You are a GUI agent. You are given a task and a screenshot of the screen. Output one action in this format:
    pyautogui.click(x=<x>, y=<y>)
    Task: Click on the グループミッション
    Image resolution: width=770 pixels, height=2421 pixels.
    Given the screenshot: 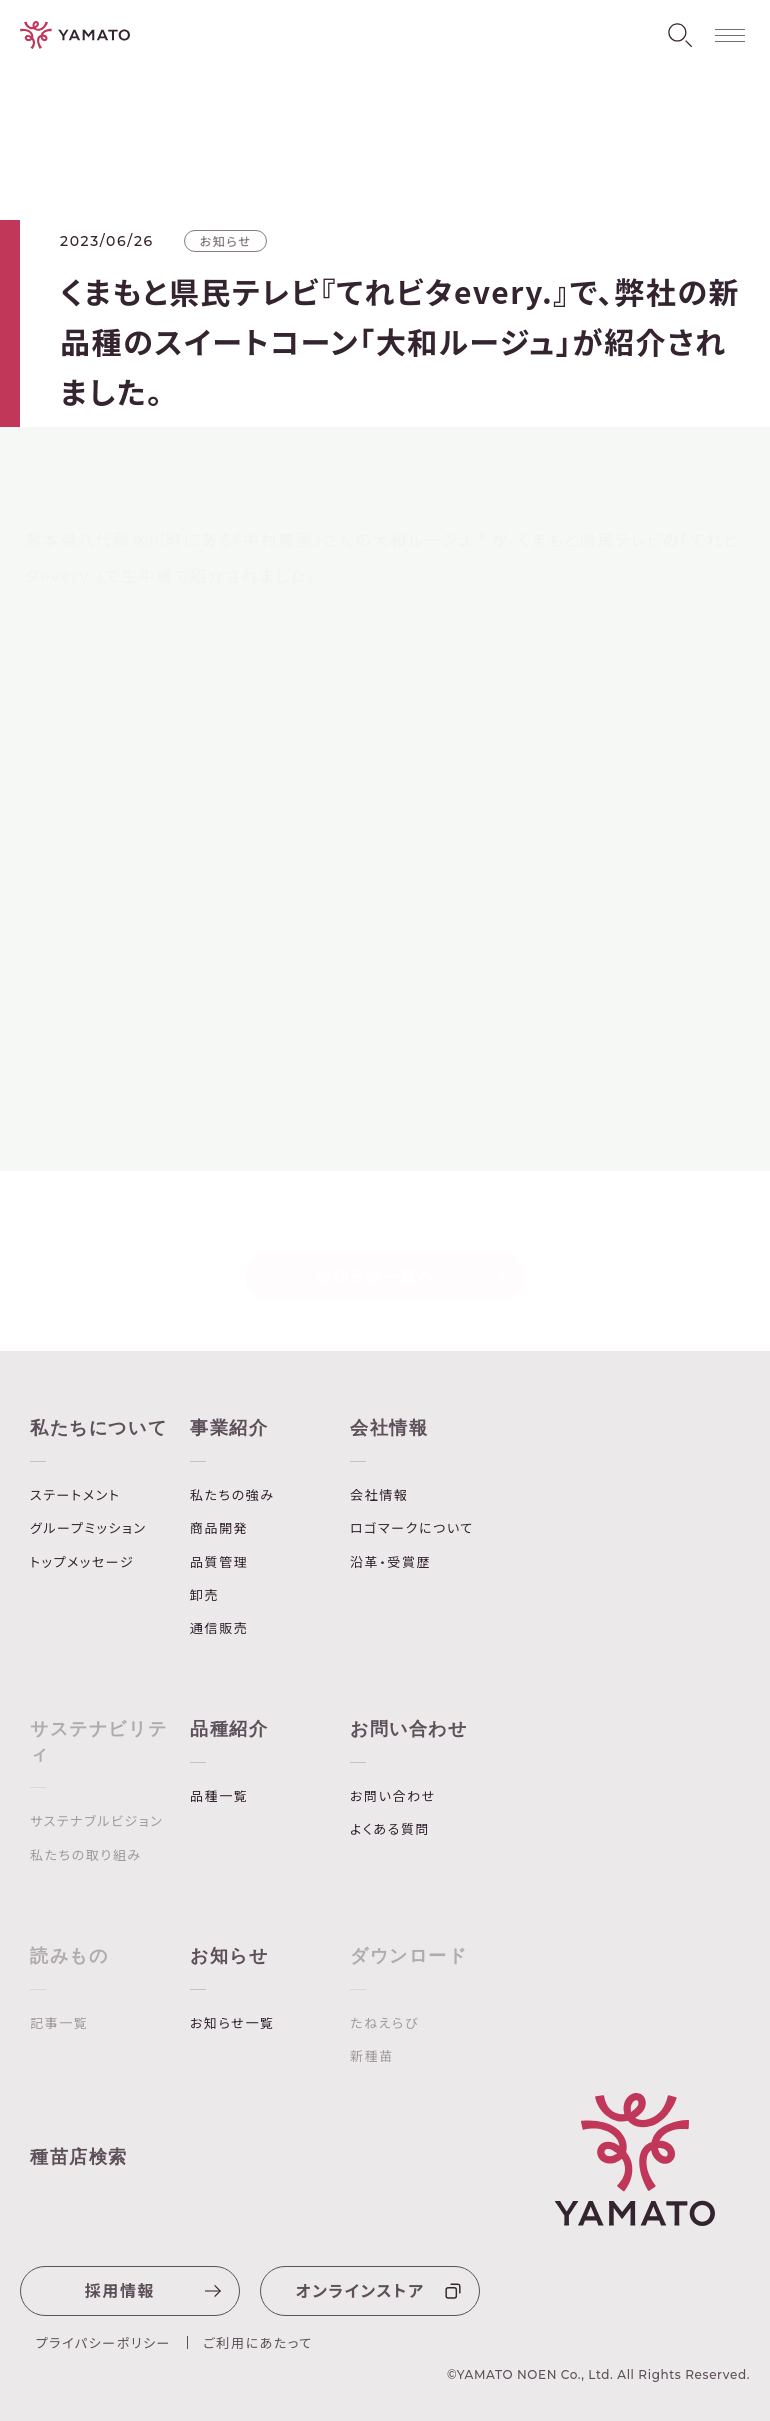 What is the action you would take?
    pyautogui.click(x=88, y=1528)
    